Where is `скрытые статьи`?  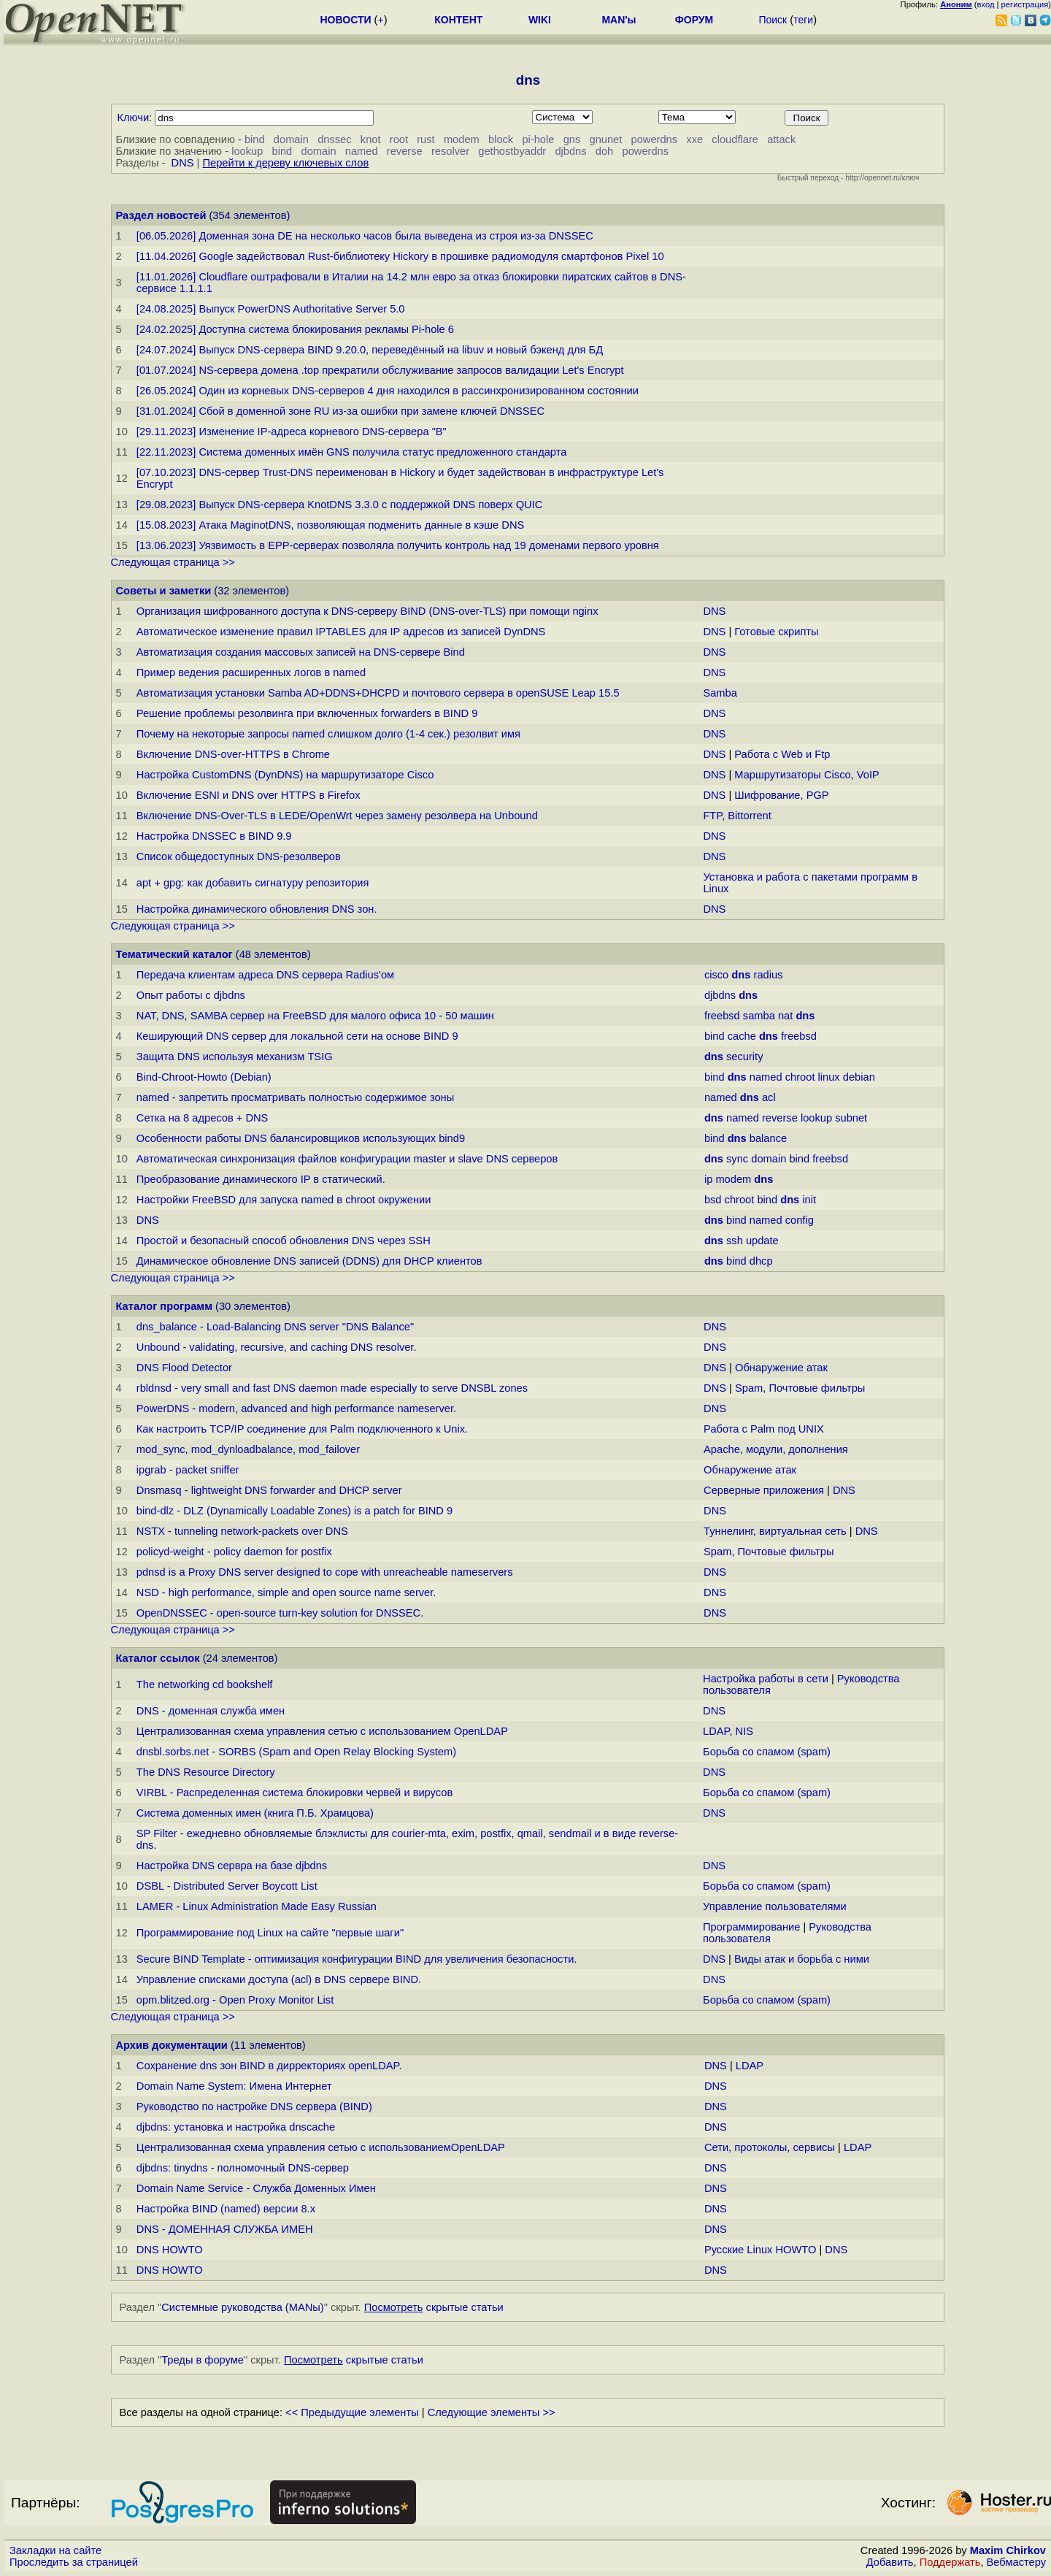 скрытые статьи is located at coordinates (434, 2307).